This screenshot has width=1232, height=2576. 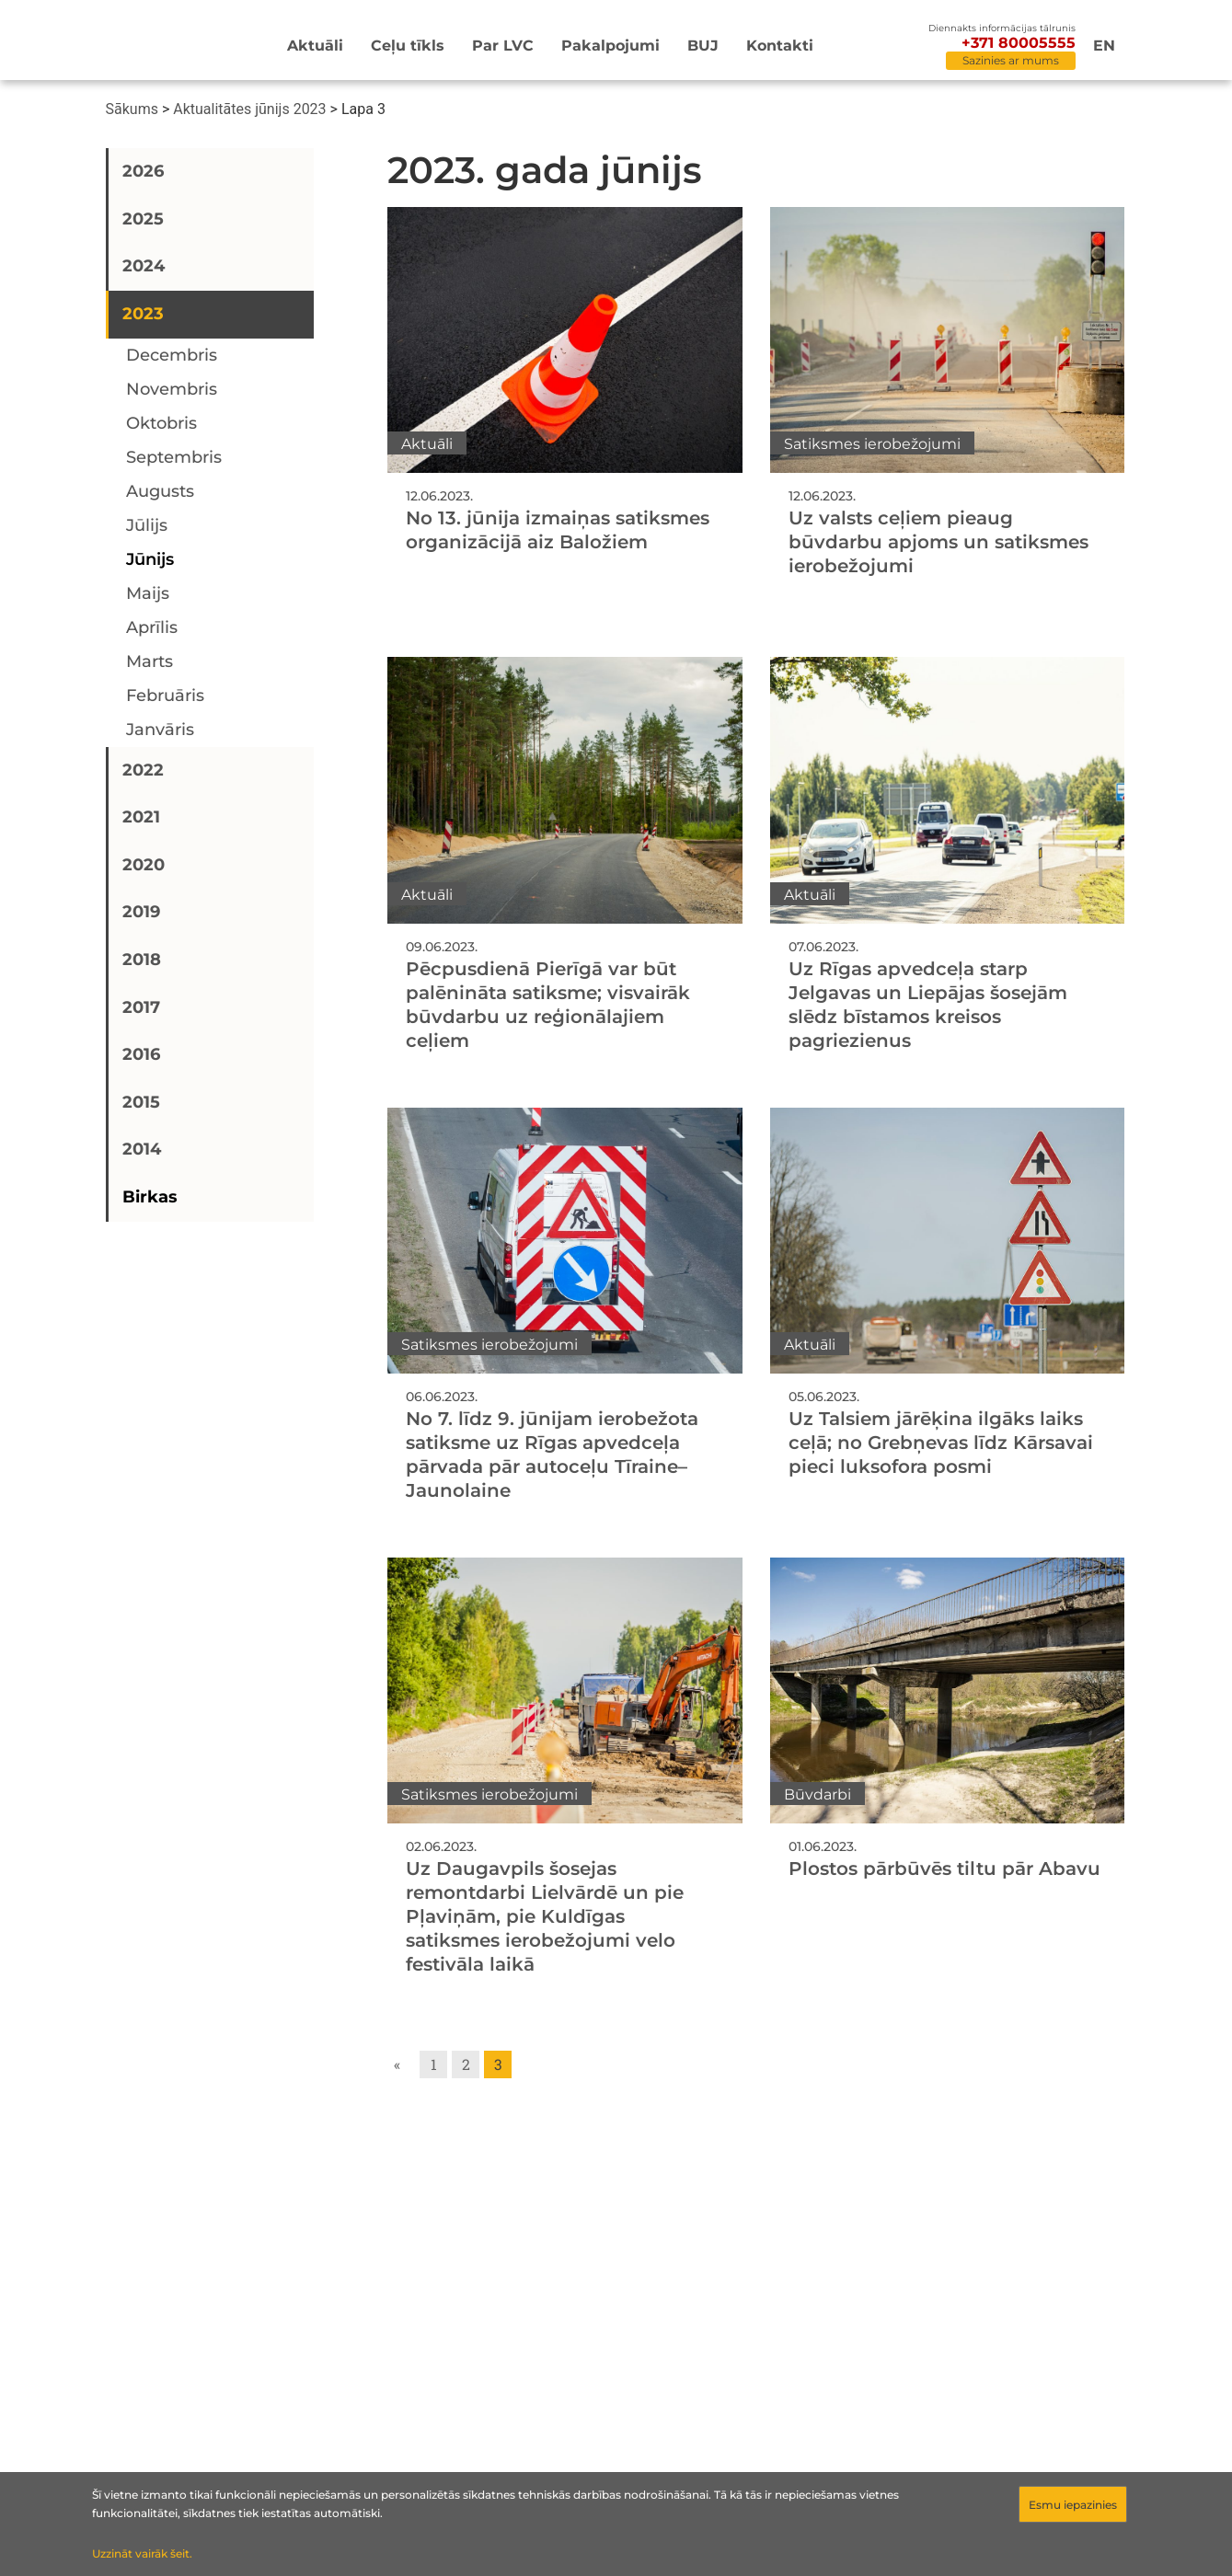 What do you see at coordinates (466, 2064) in the screenshot?
I see `2 [Go to page 2]` at bounding box center [466, 2064].